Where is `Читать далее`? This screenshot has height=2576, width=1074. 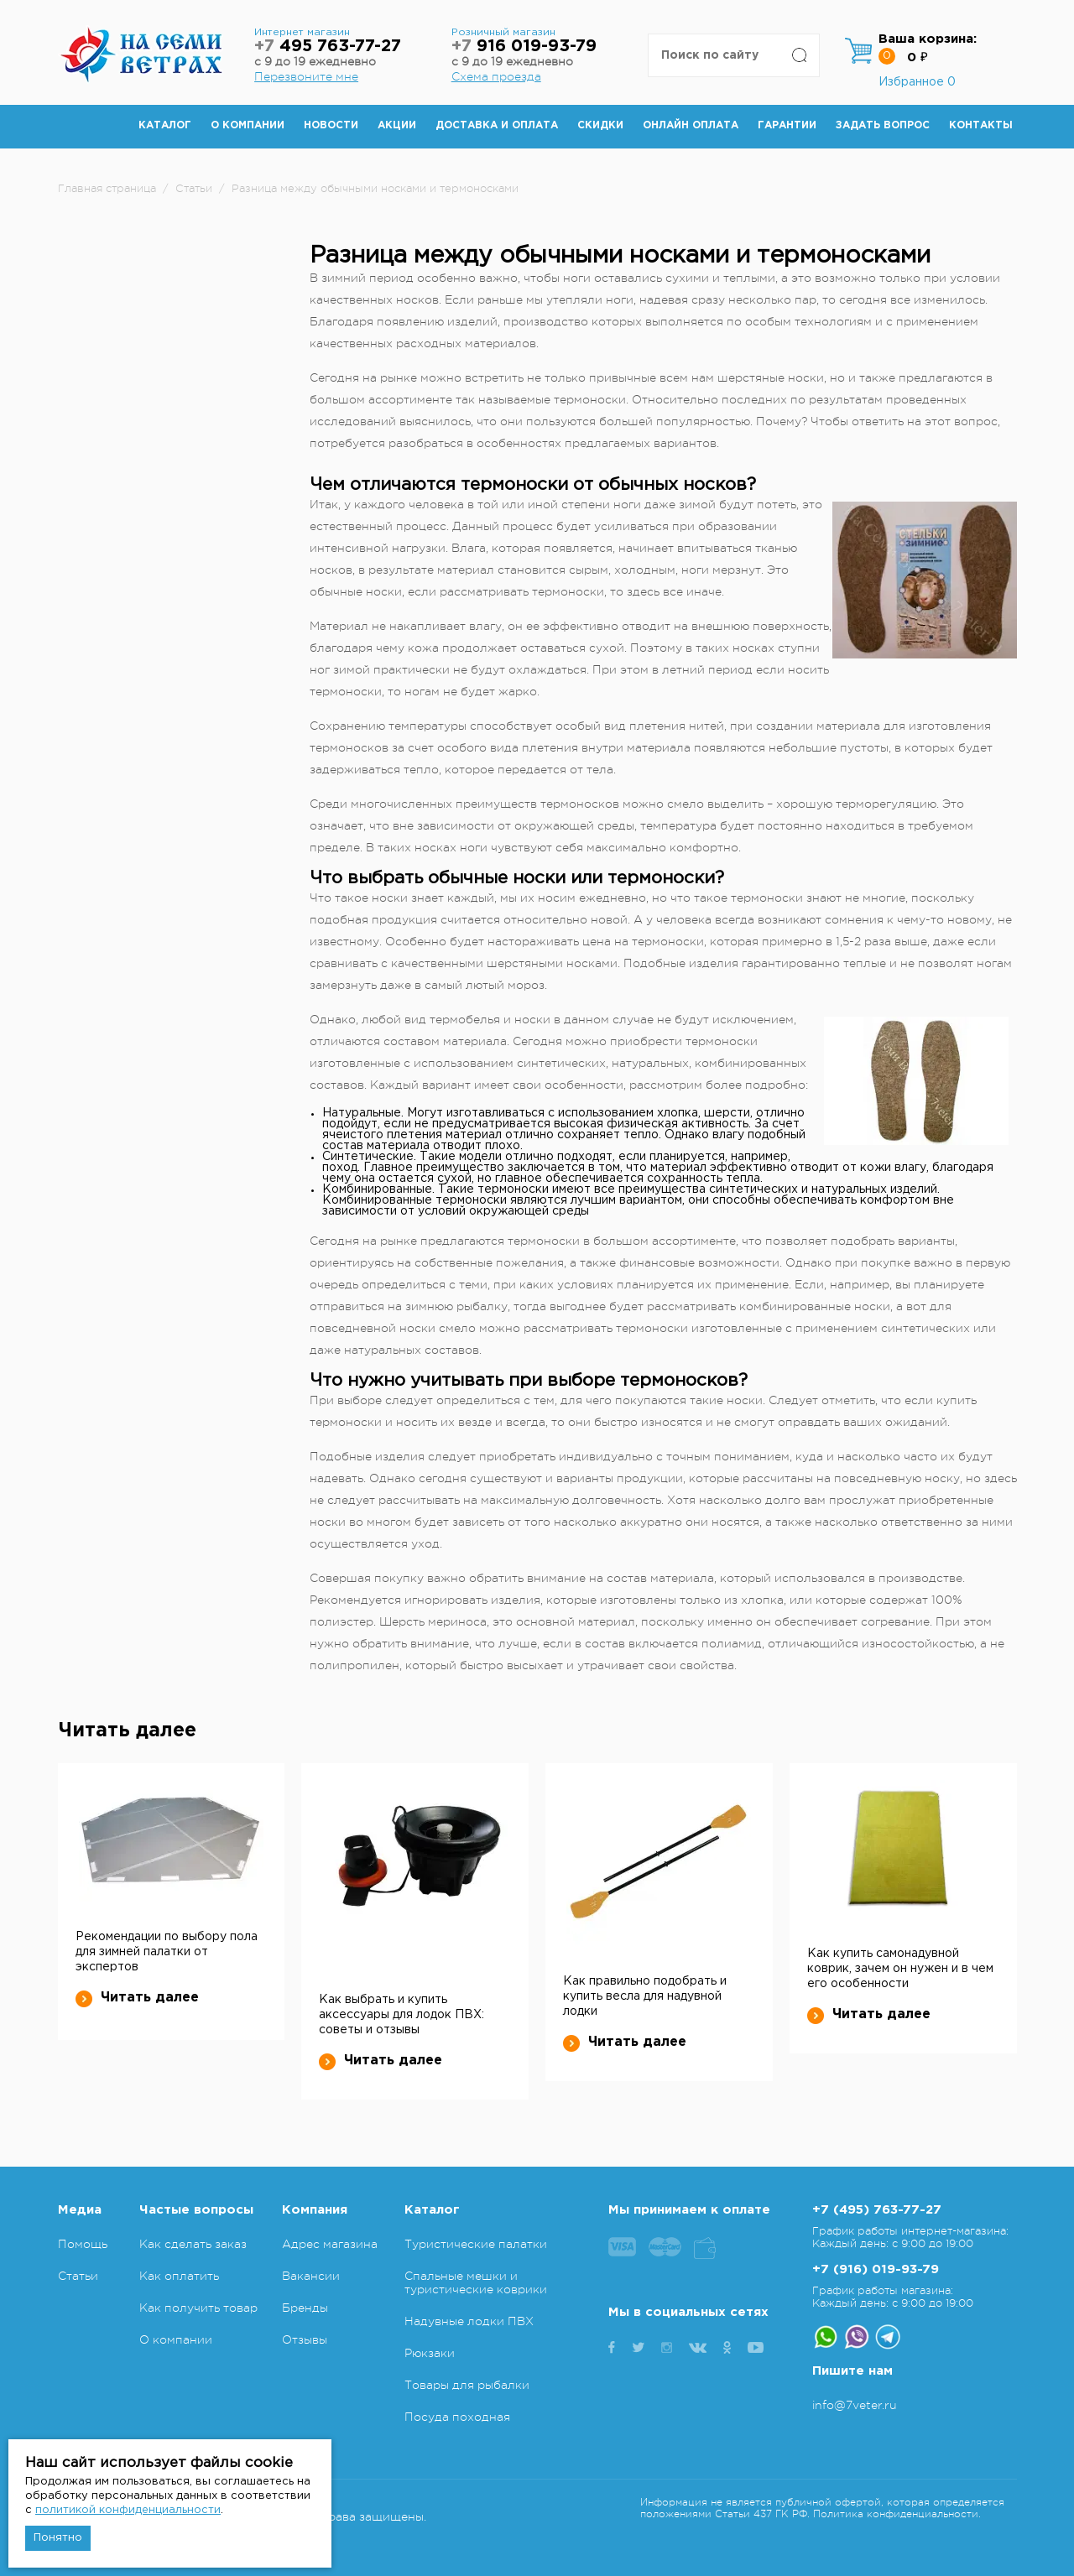 Читать далее is located at coordinates (137, 1998).